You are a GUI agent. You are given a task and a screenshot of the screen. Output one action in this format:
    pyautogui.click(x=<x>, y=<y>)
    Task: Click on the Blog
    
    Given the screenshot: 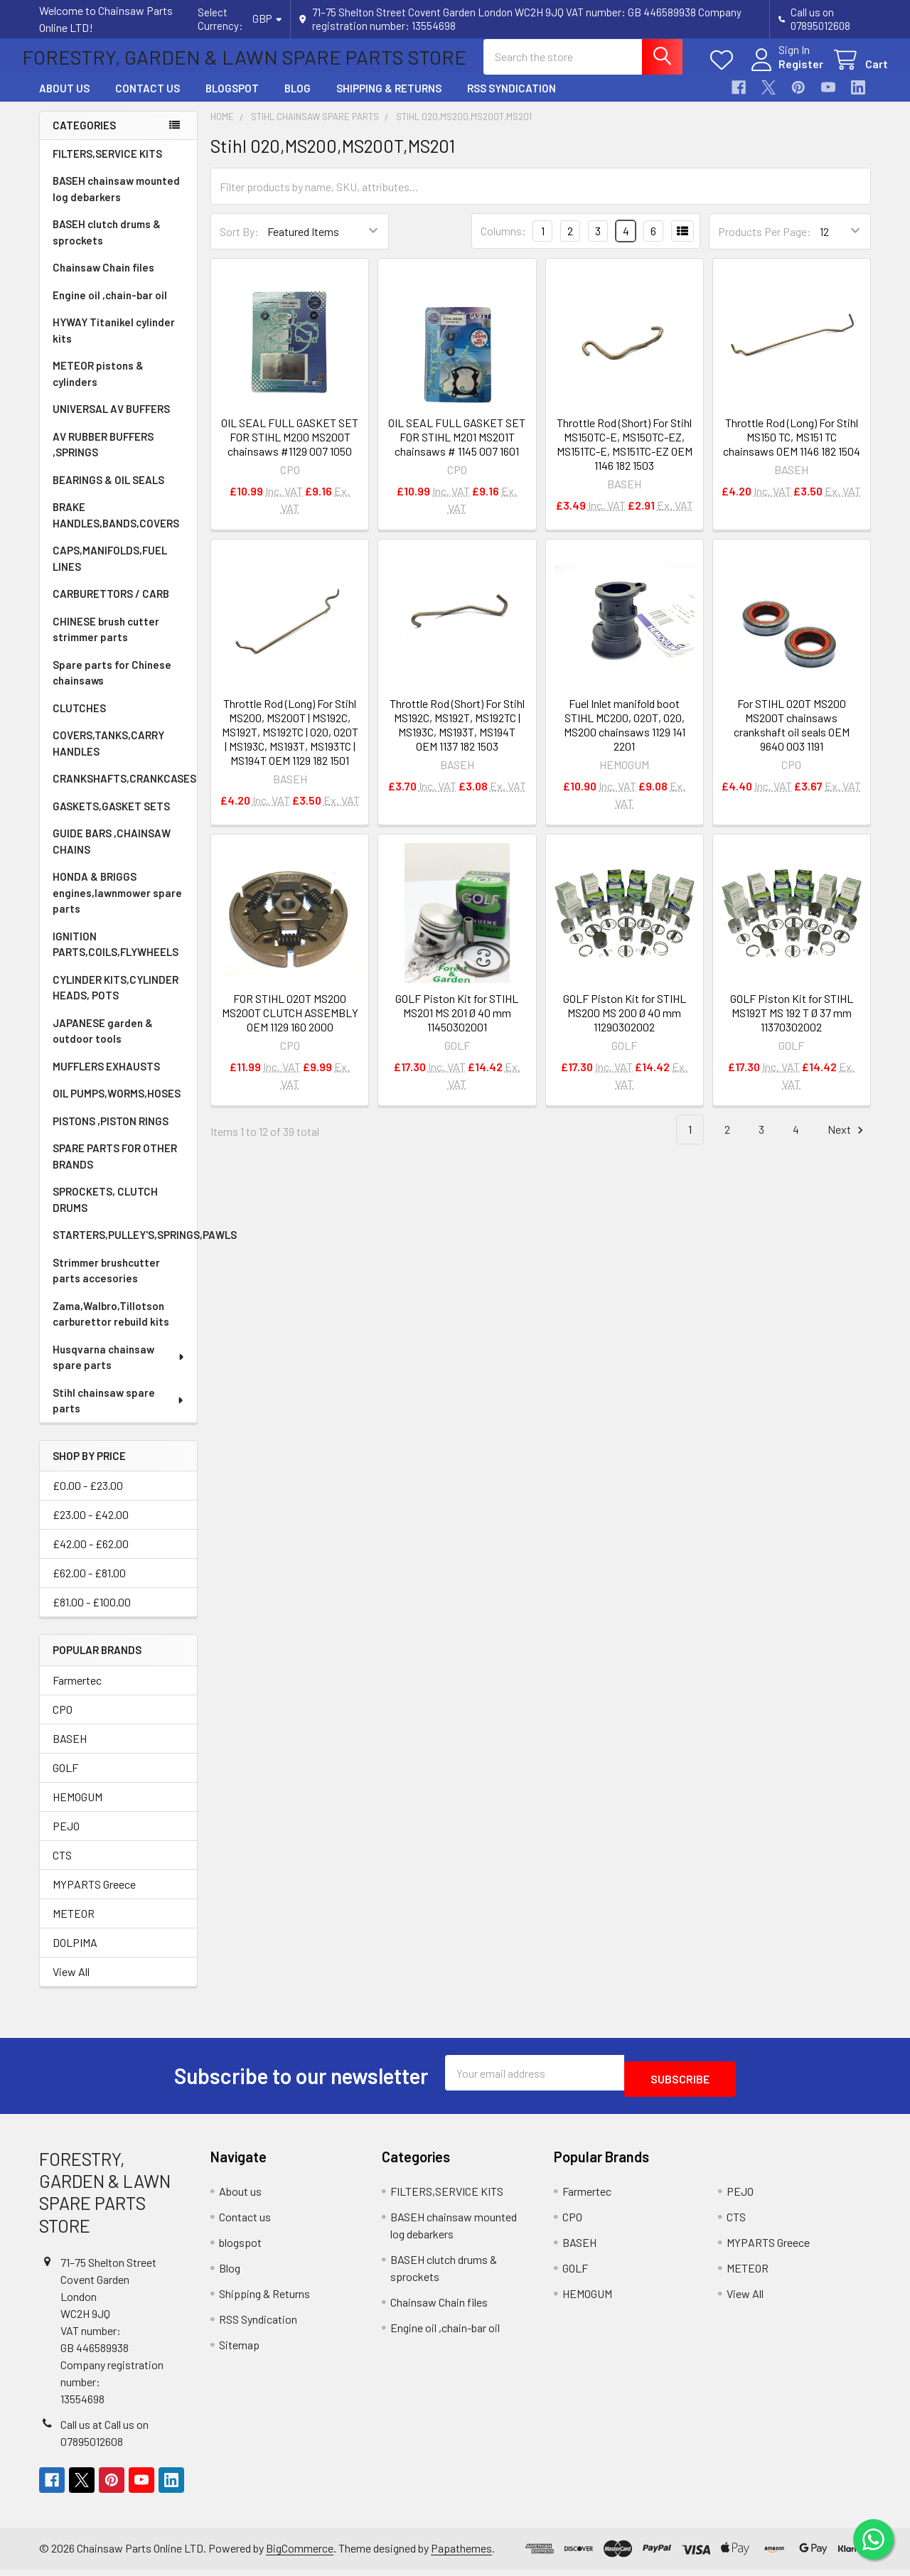 What is the action you would take?
    pyautogui.click(x=297, y=101)
    